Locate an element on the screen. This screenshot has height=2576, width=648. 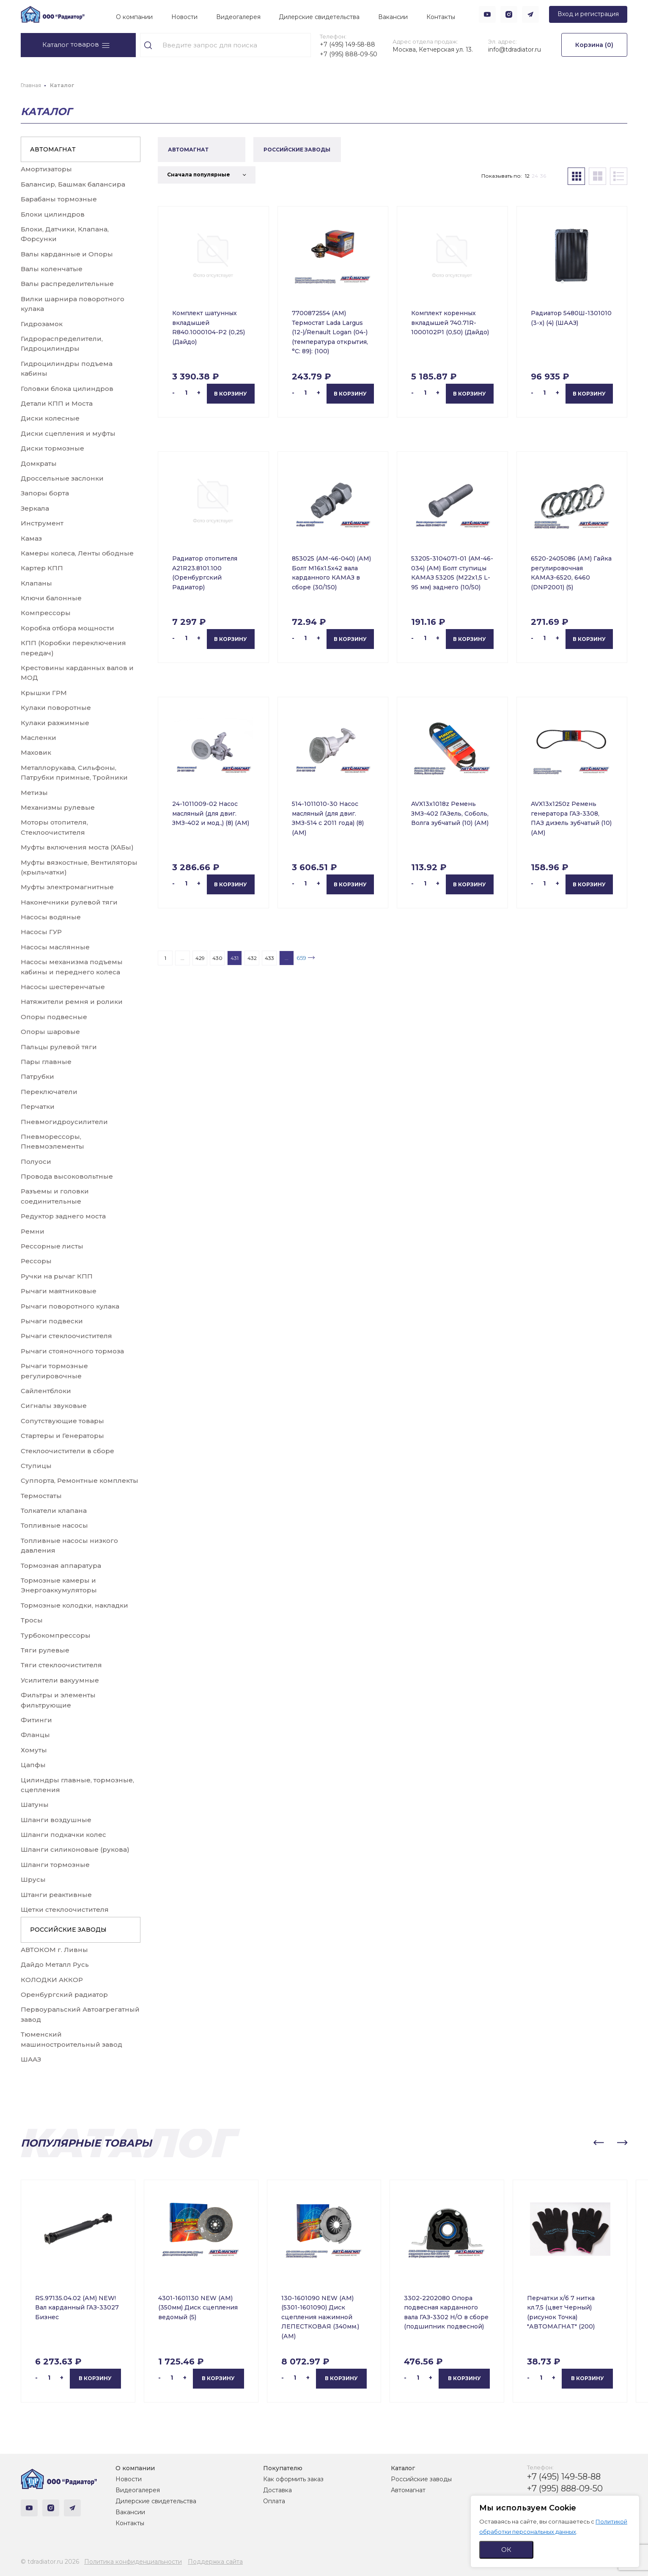
+7 (495) 149-58-88 is located at coordinates (347, 44).